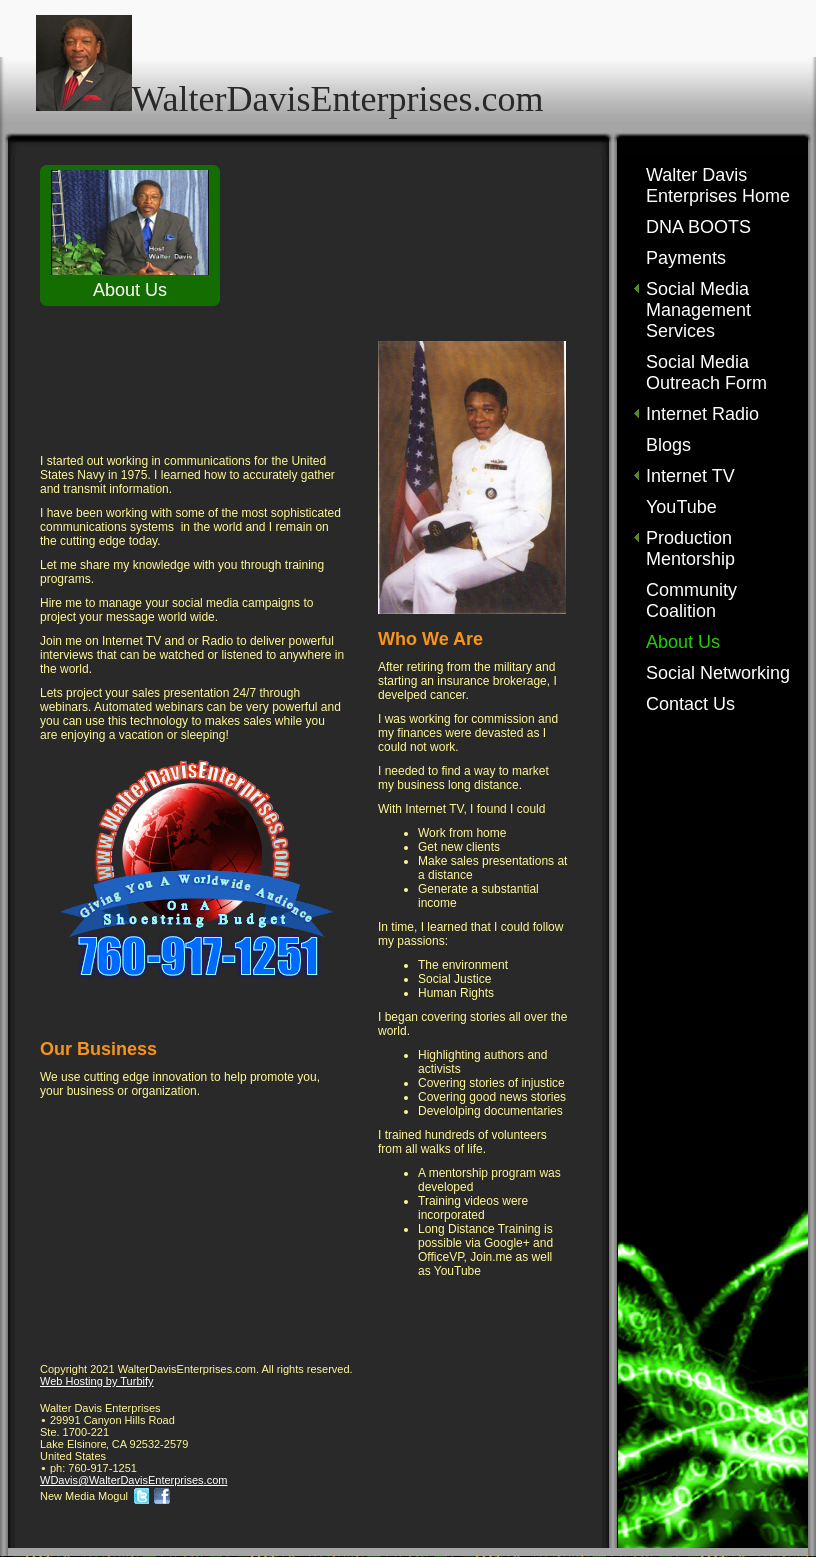 This screenshot has width=816, height=1557. I want to click on About Us, so click(683, 642).